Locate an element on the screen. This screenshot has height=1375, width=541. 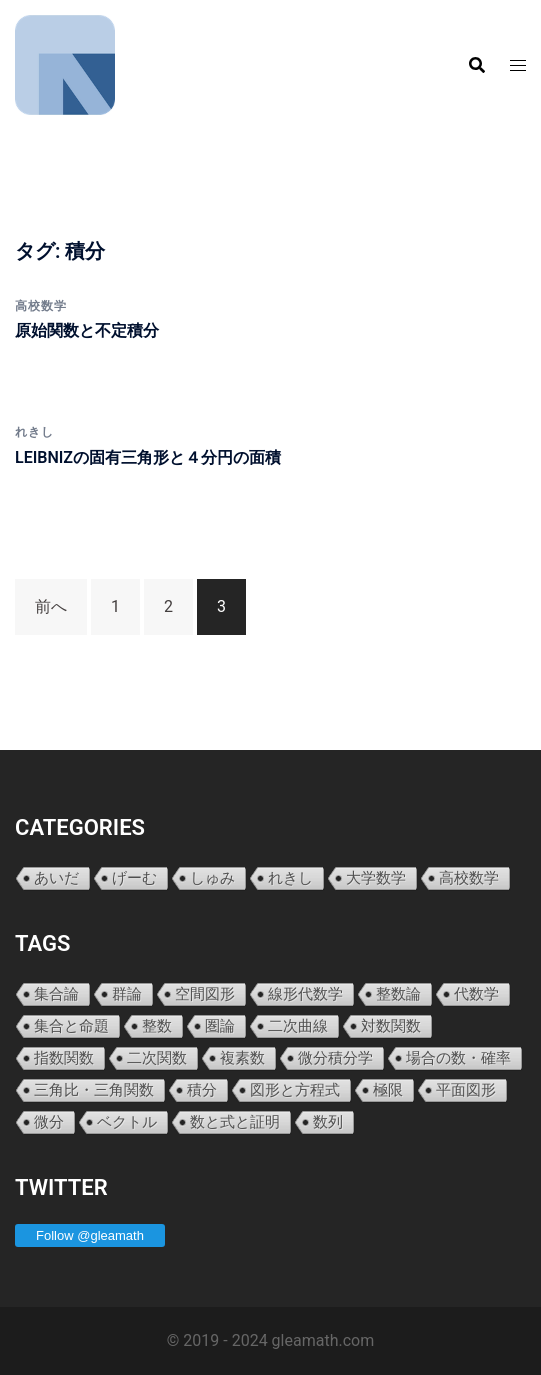
集合と命題 is located at coordinates (71, 1025).